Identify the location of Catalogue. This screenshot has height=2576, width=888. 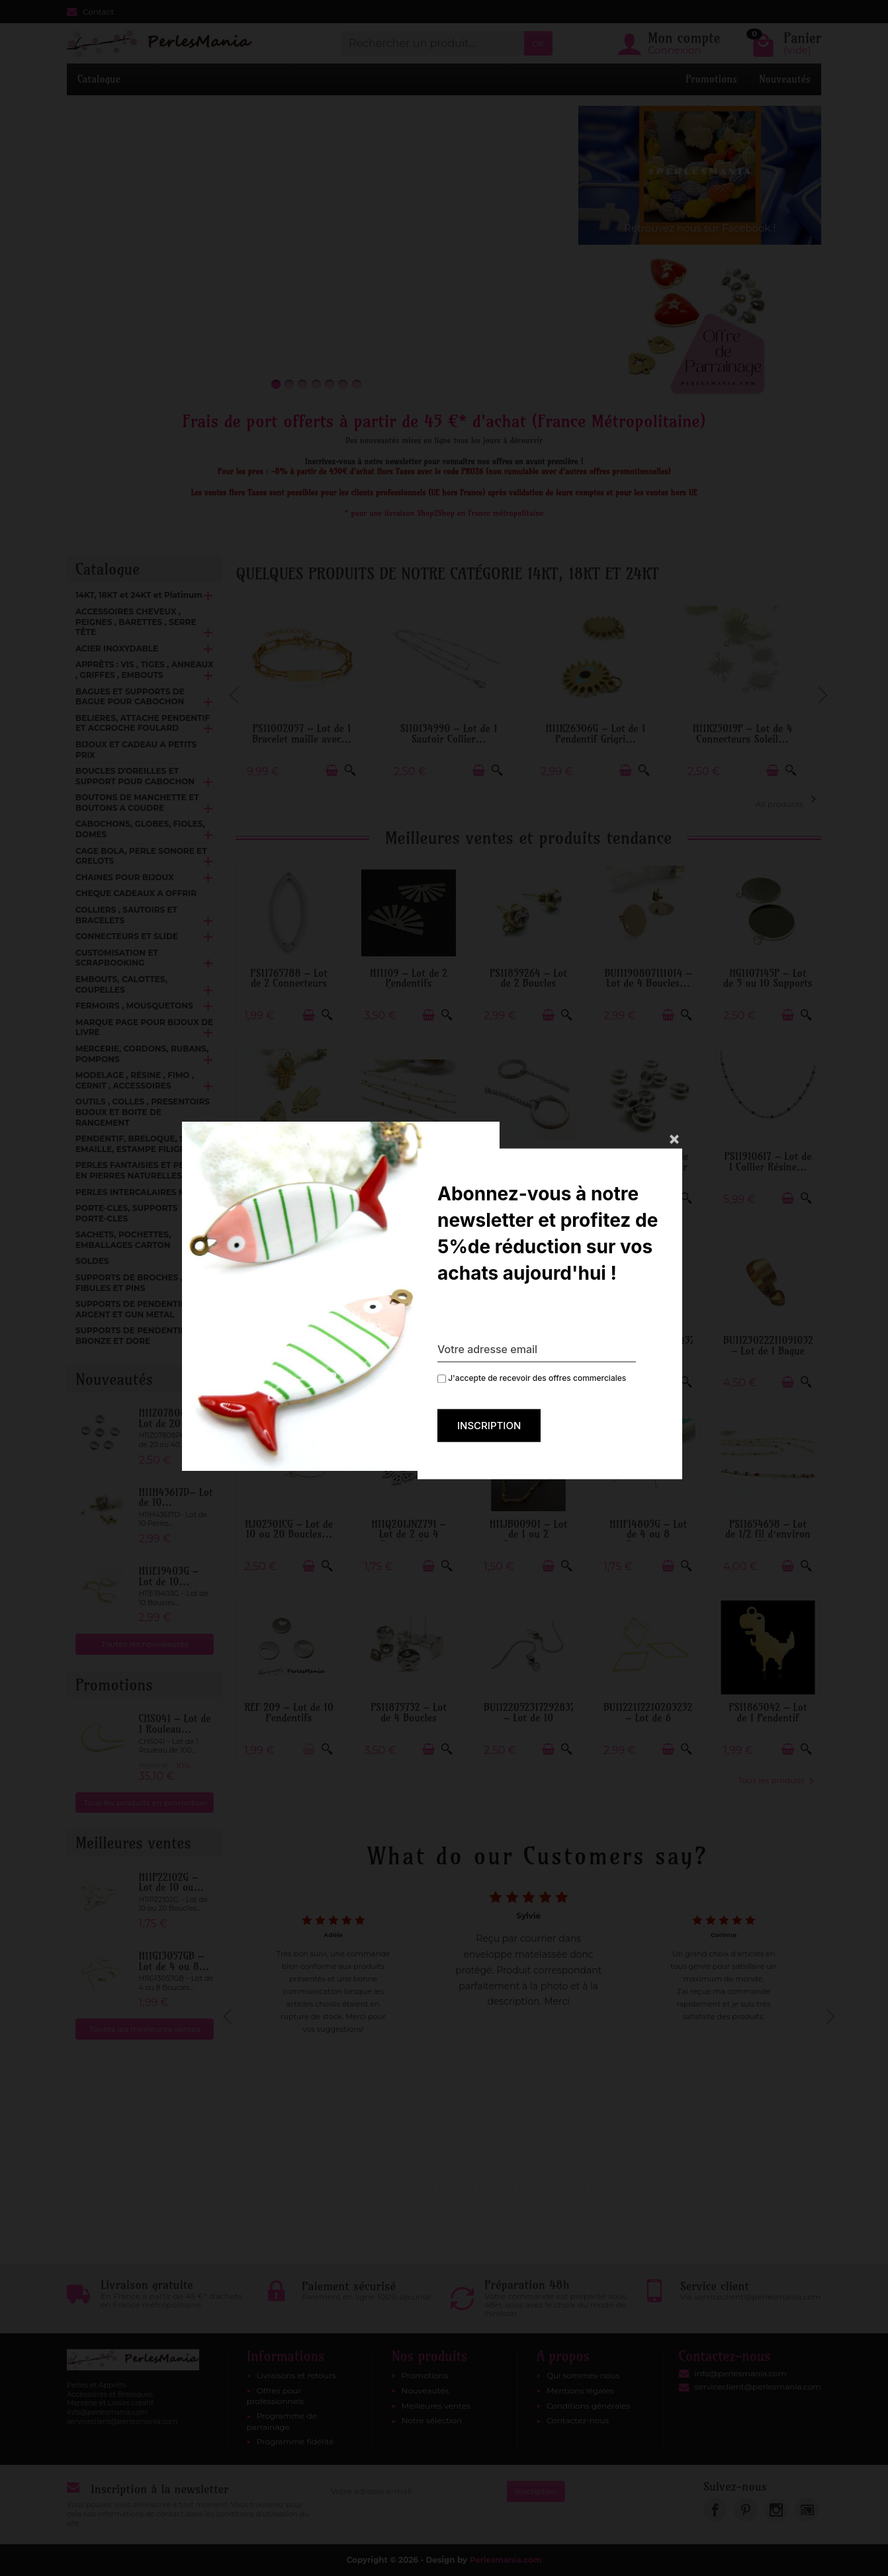
(98, 79).